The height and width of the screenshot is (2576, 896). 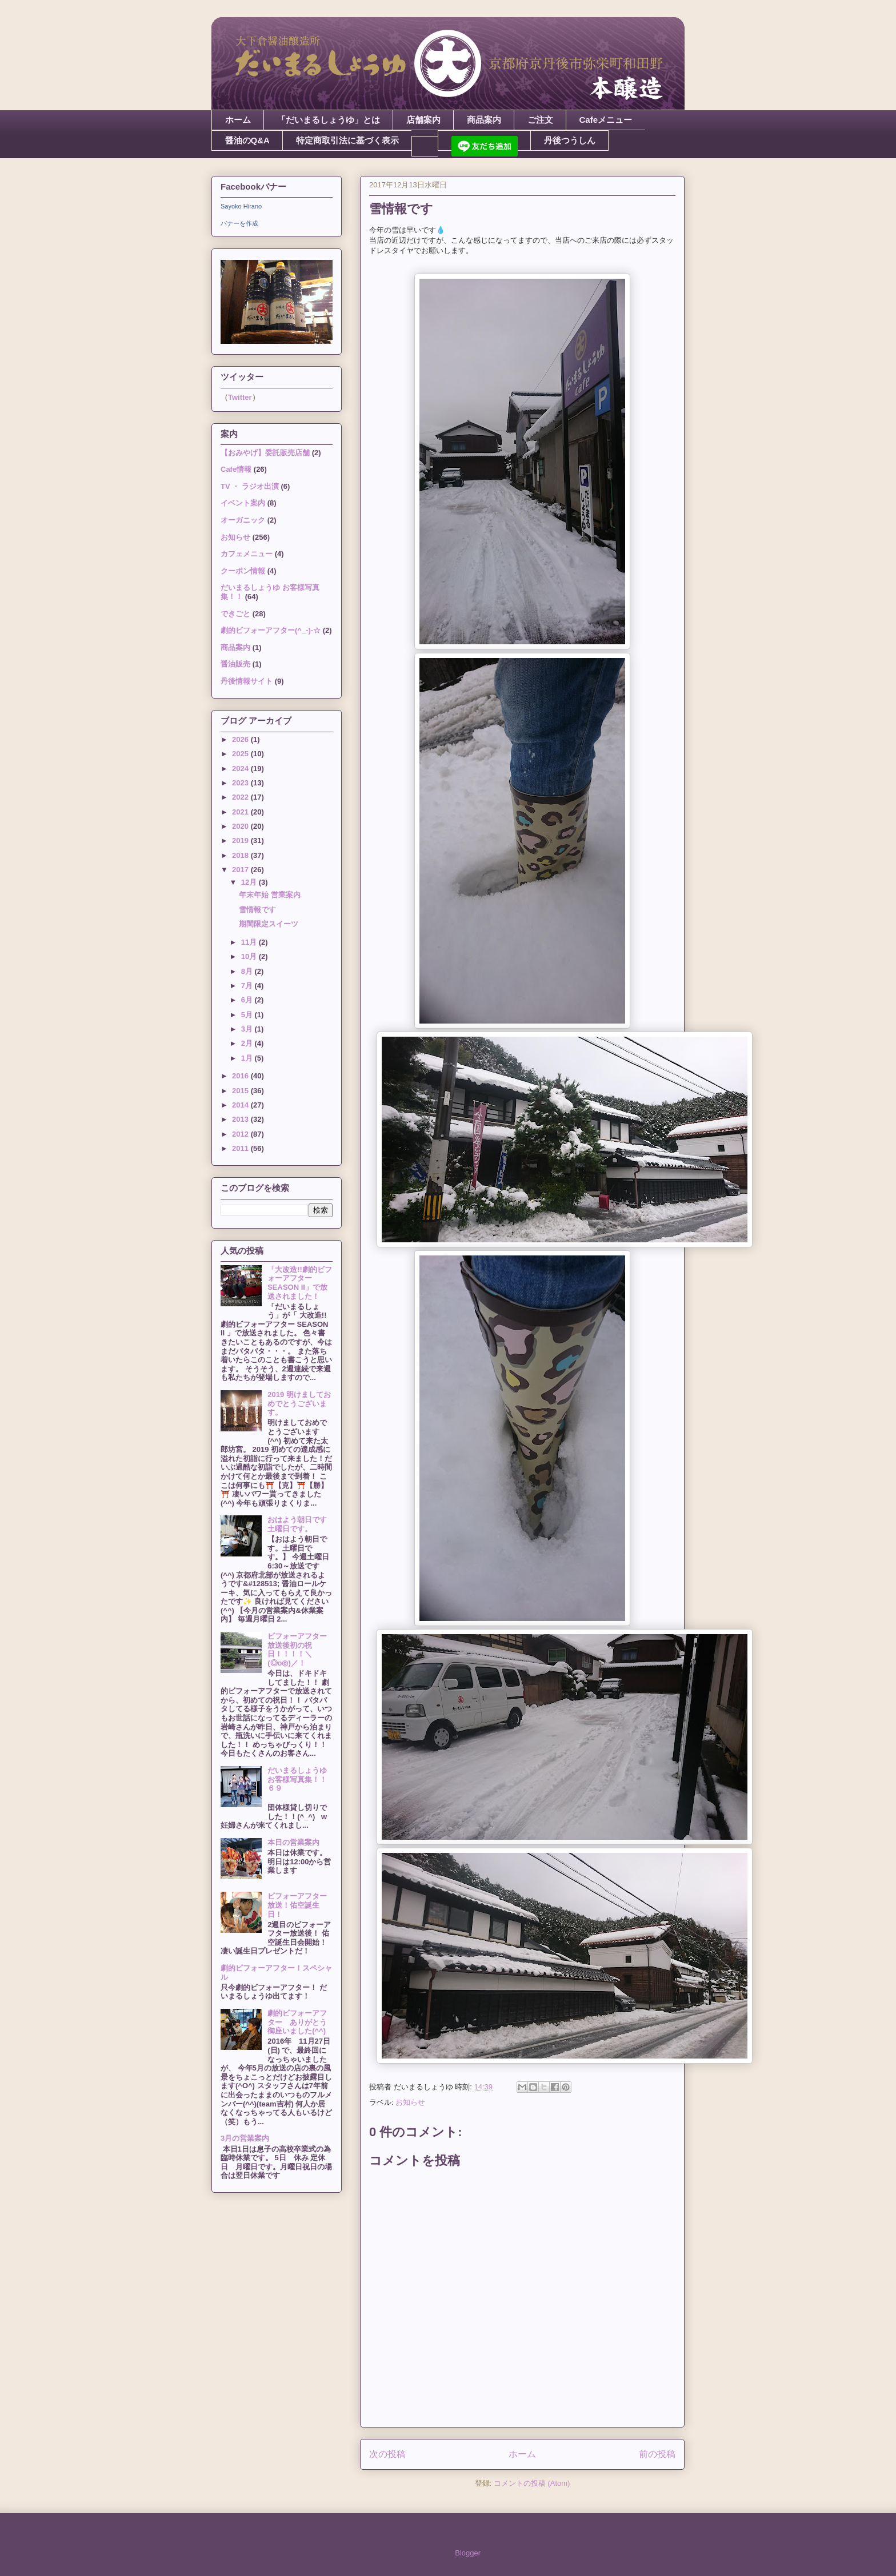 I want to click on 年末年始 営業案内, so click(x=270, y=894).